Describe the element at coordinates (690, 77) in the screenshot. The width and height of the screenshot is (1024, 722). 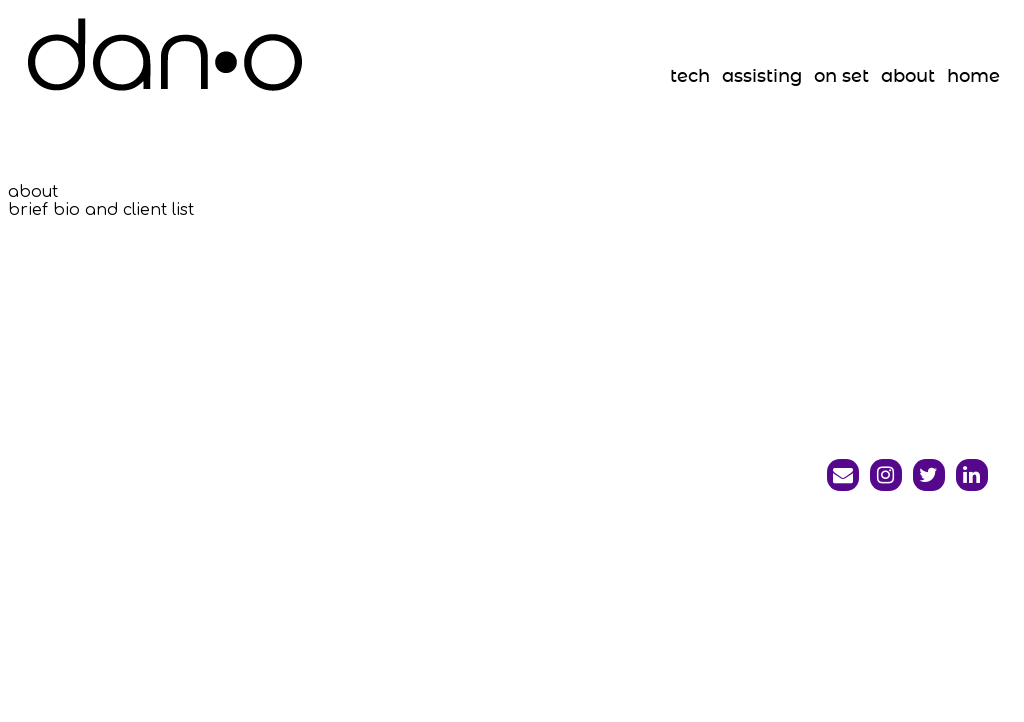
I see `tech` at that location.